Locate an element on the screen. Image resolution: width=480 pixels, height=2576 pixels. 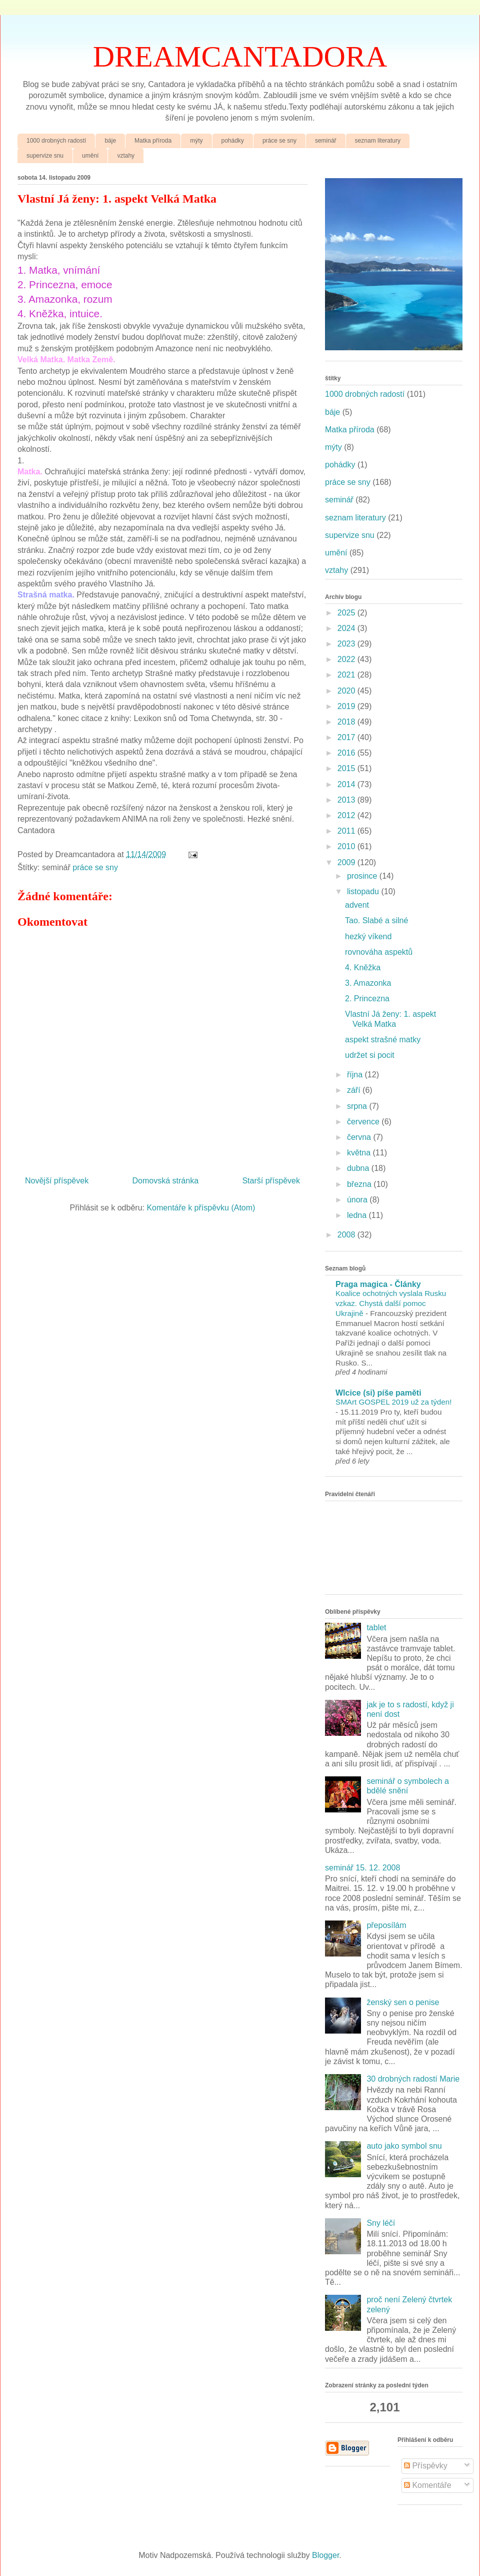
2012 is located at coordinates (348, 815).